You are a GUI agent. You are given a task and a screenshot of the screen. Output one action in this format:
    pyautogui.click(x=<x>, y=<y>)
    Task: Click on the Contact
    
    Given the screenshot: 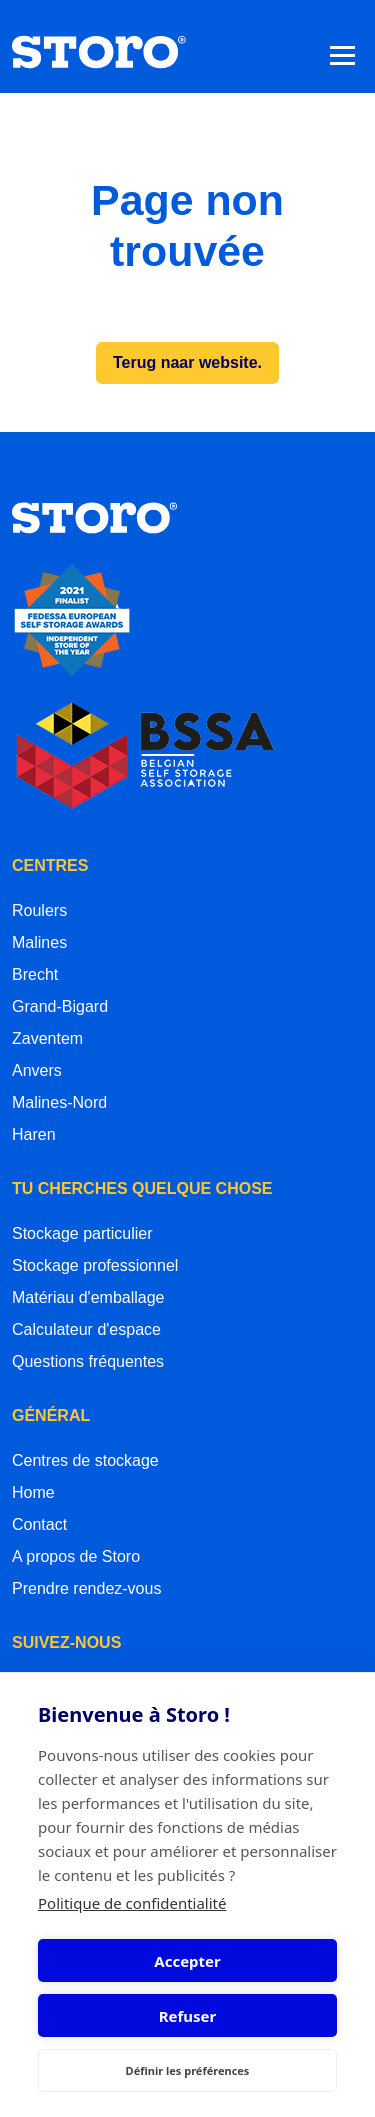 What is the action you would take?
    pyautogui.click(x=39, y=1524)
    